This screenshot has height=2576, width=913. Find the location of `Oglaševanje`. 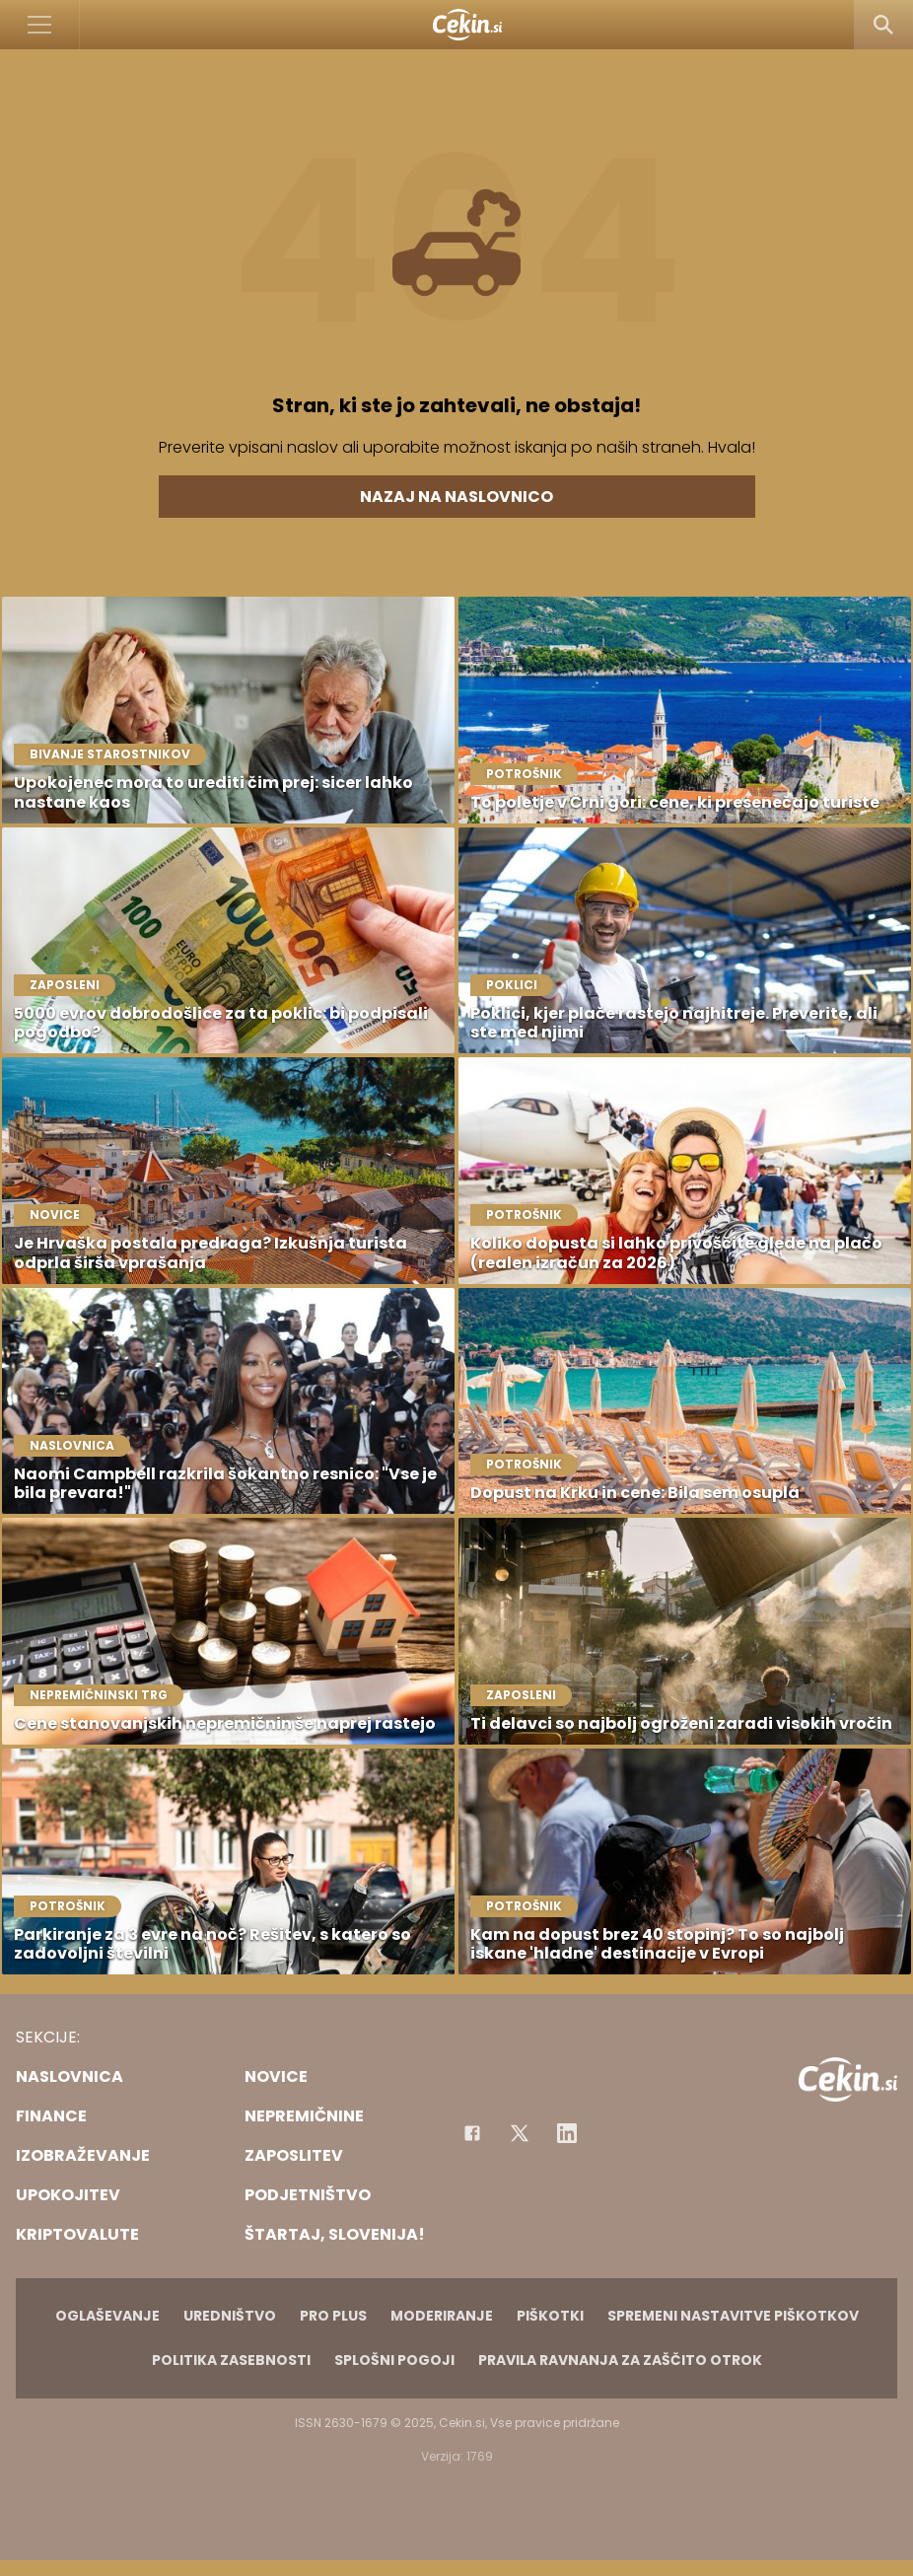

Oglaševanje is located at coordinates (107, 2316).